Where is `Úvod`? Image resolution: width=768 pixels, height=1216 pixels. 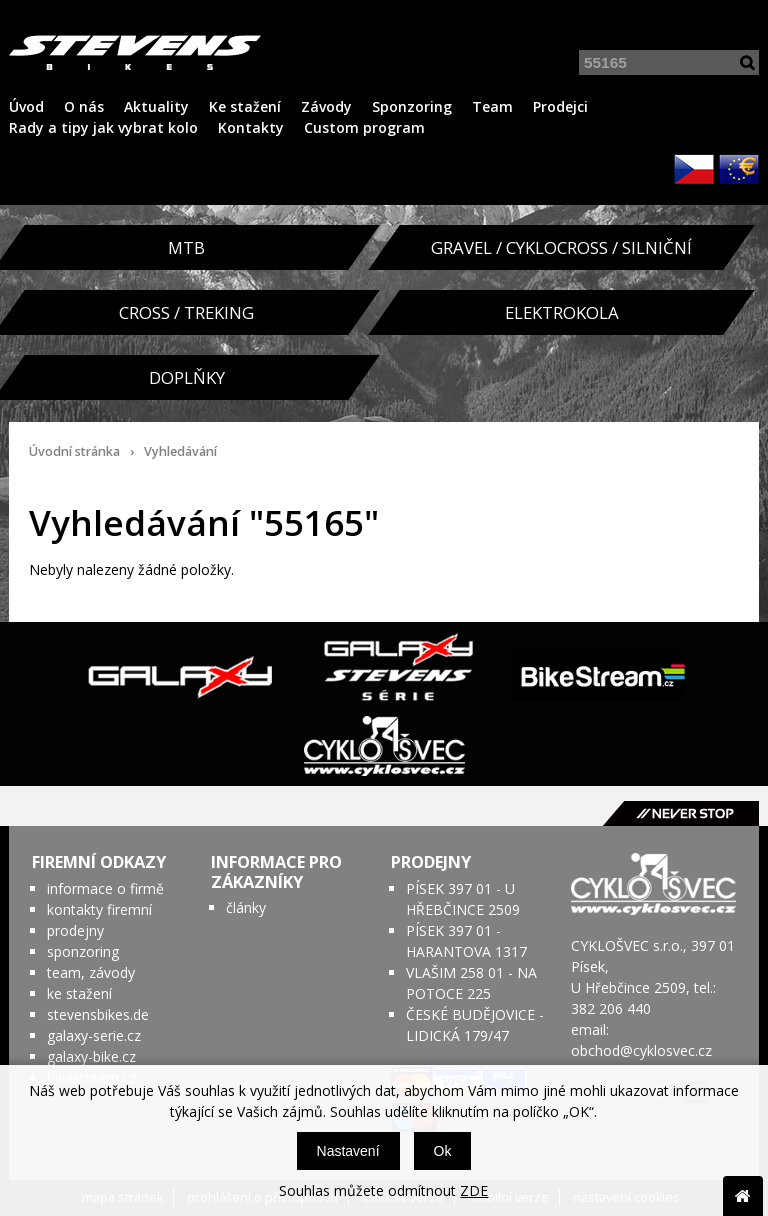 Úvod is located at coordinates (26, 106).